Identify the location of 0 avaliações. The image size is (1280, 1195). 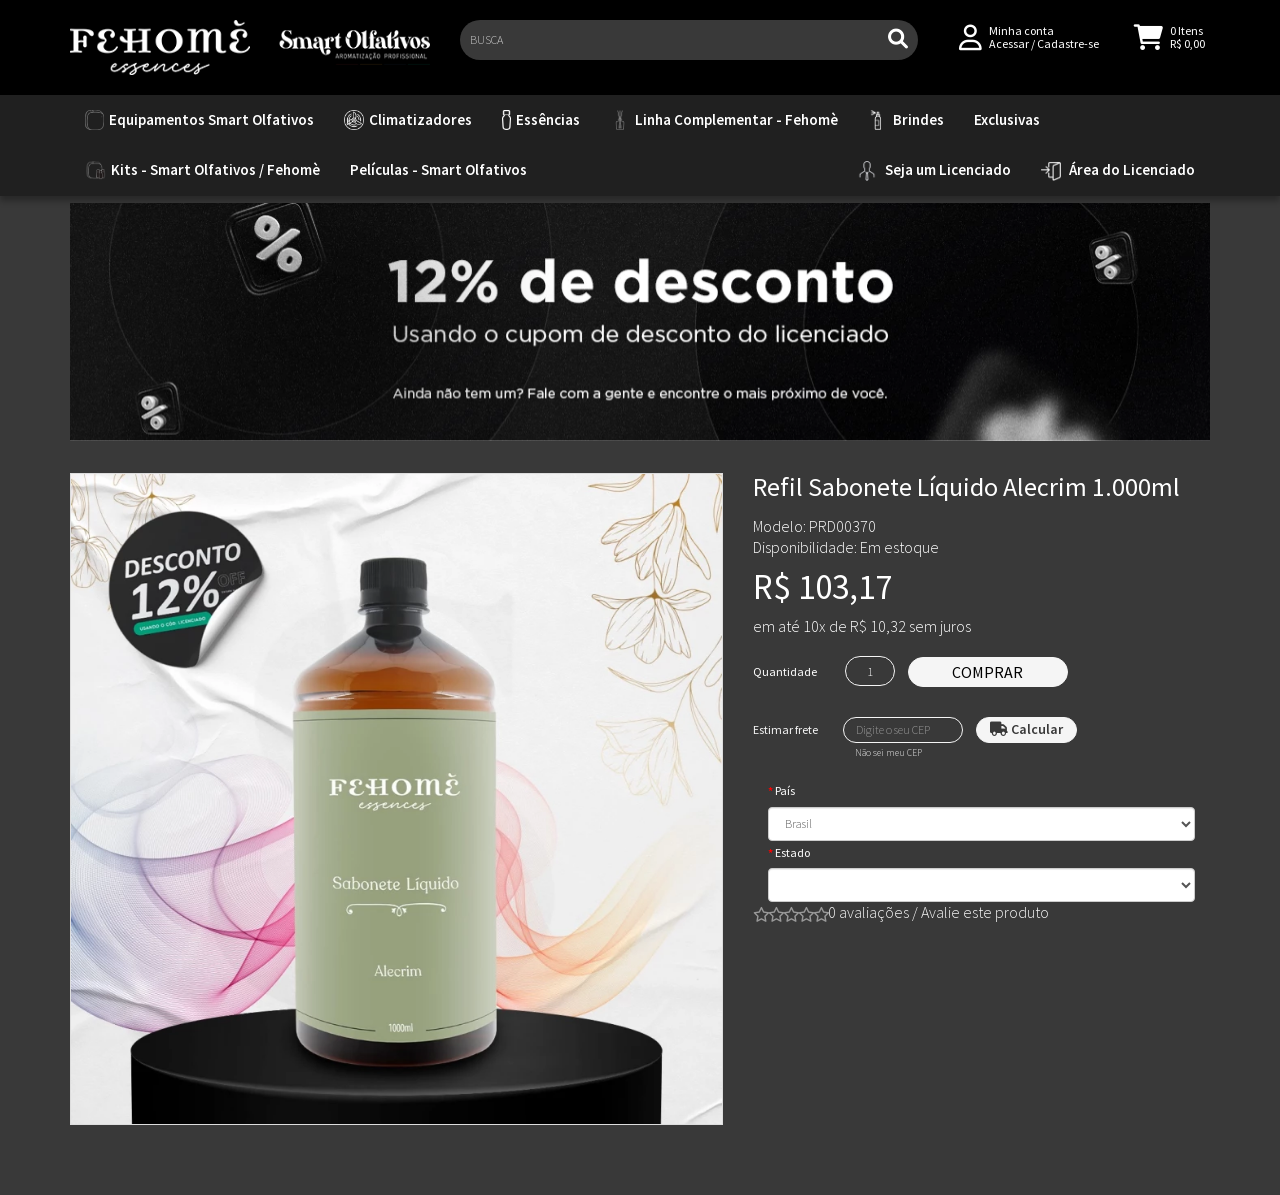
(868, 912).